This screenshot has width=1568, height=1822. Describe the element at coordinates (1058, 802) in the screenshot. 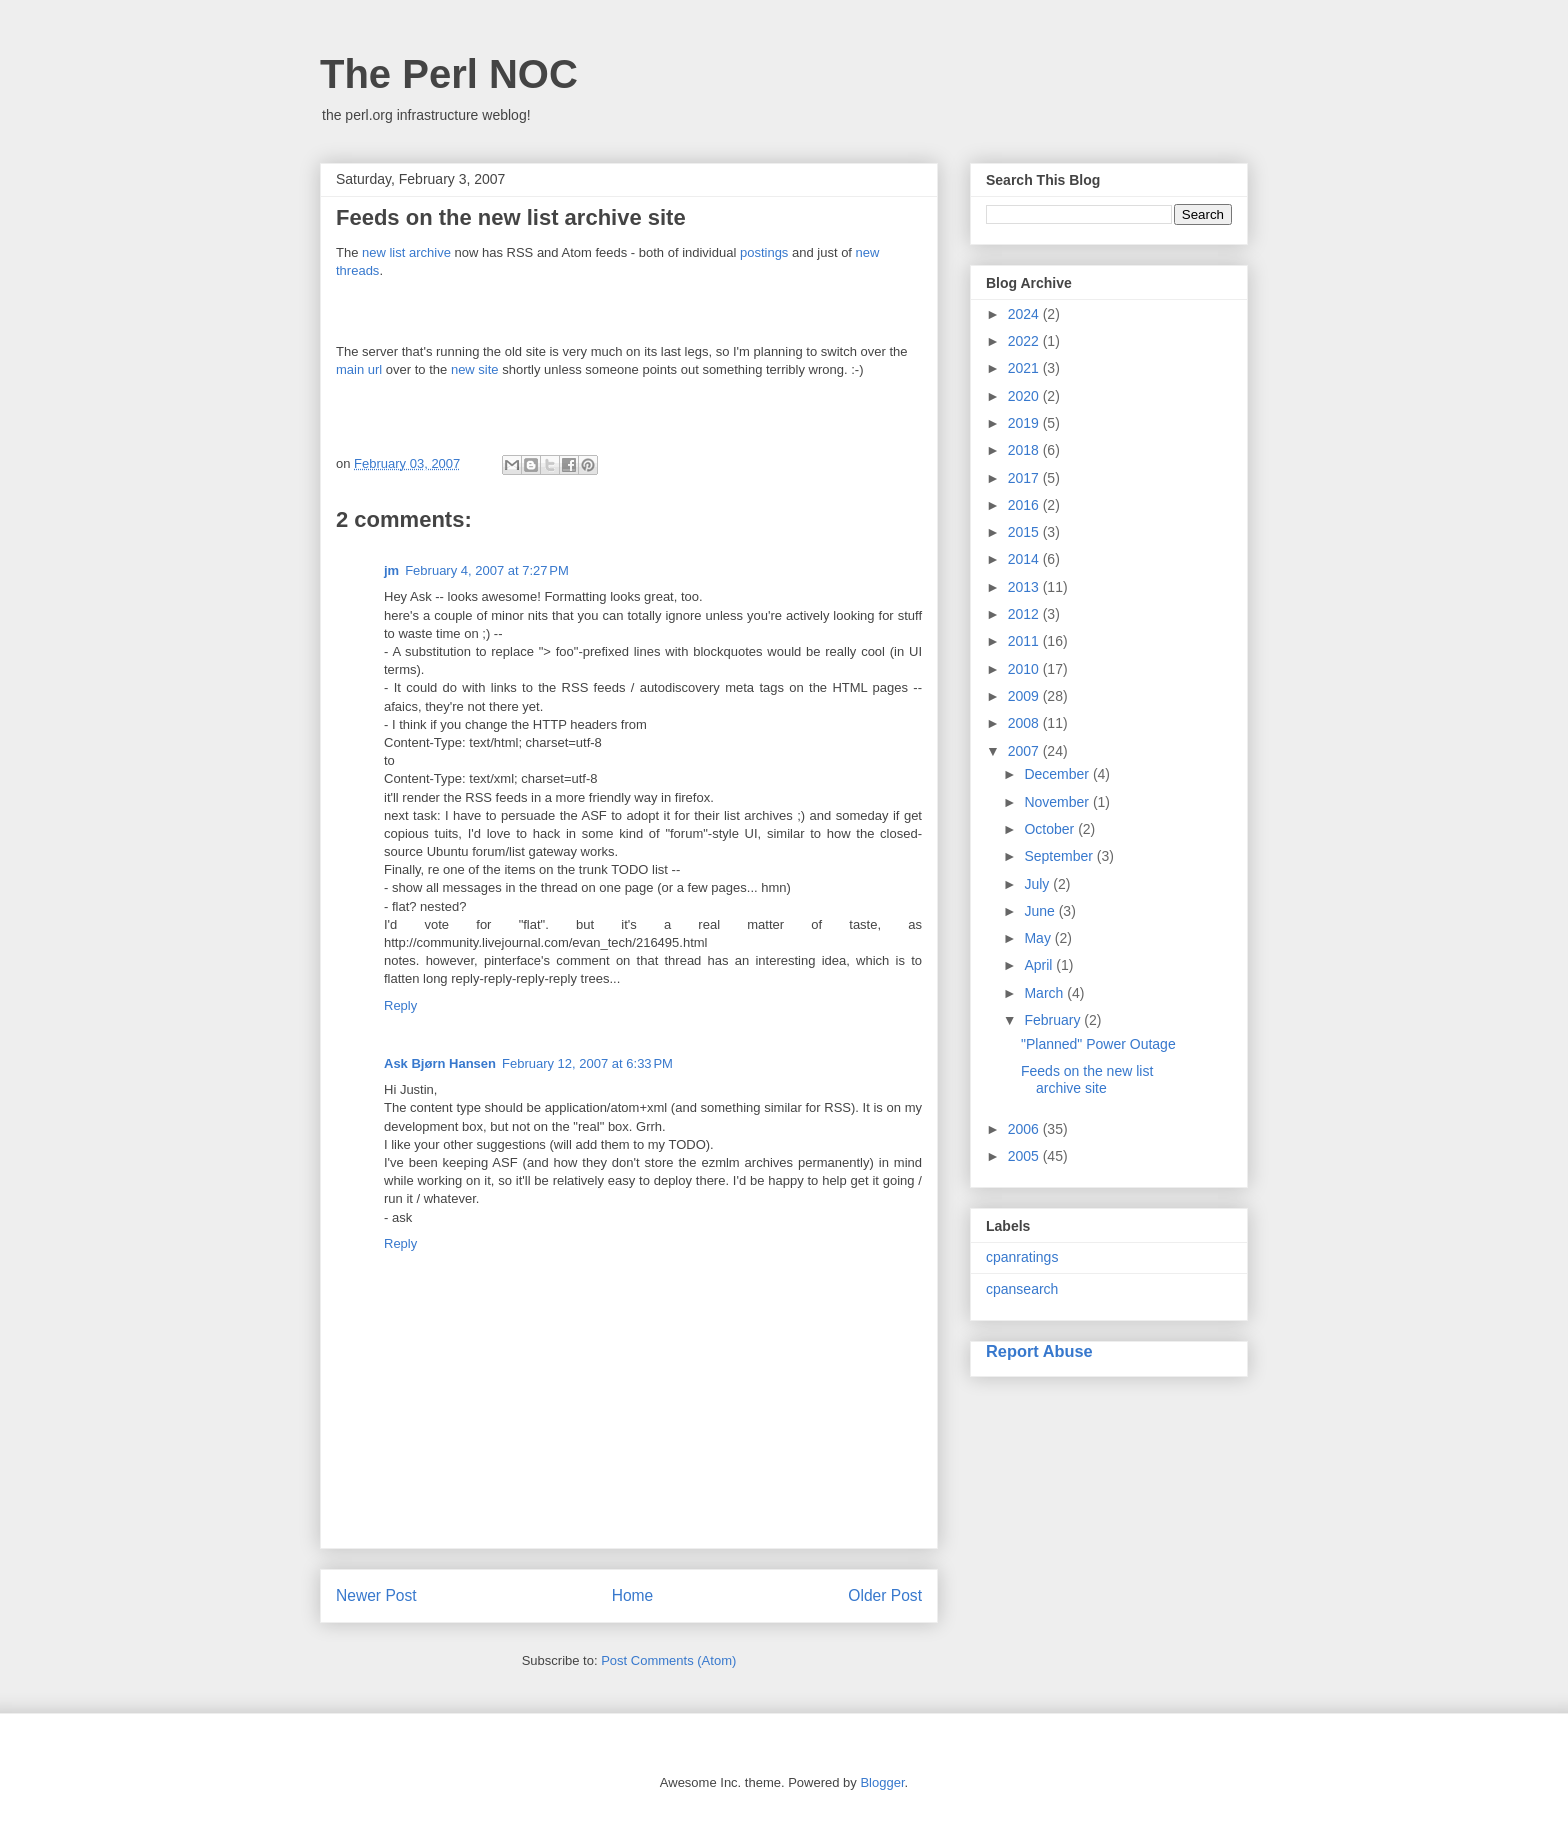

I see `November` at that location.